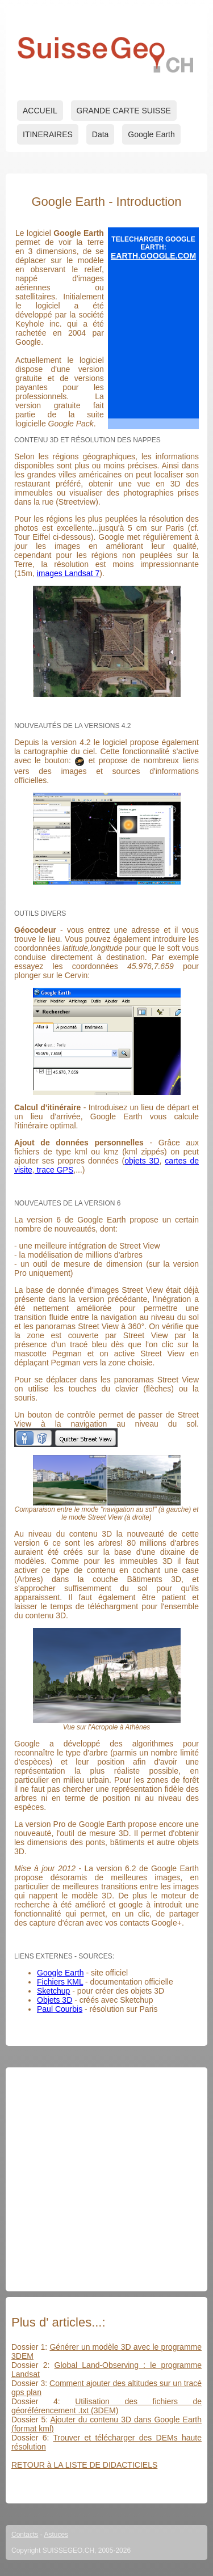 This screenshot has height=2576, width=213. I want to click on ACCUEIL, so click(40, 110).